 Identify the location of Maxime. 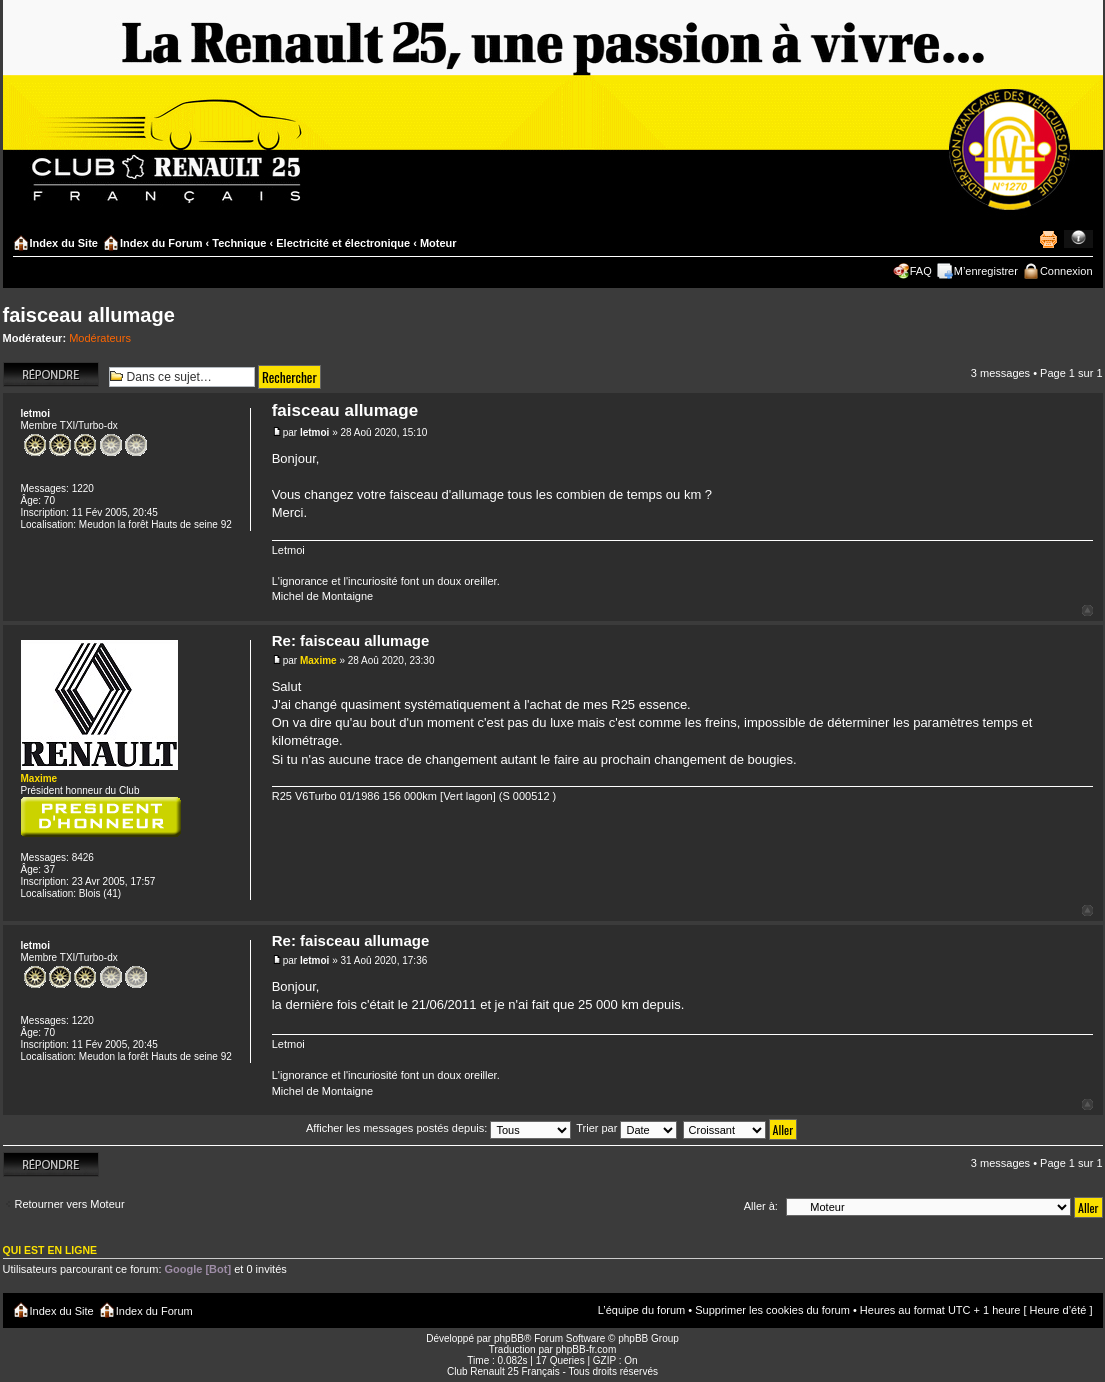
(318, 660).